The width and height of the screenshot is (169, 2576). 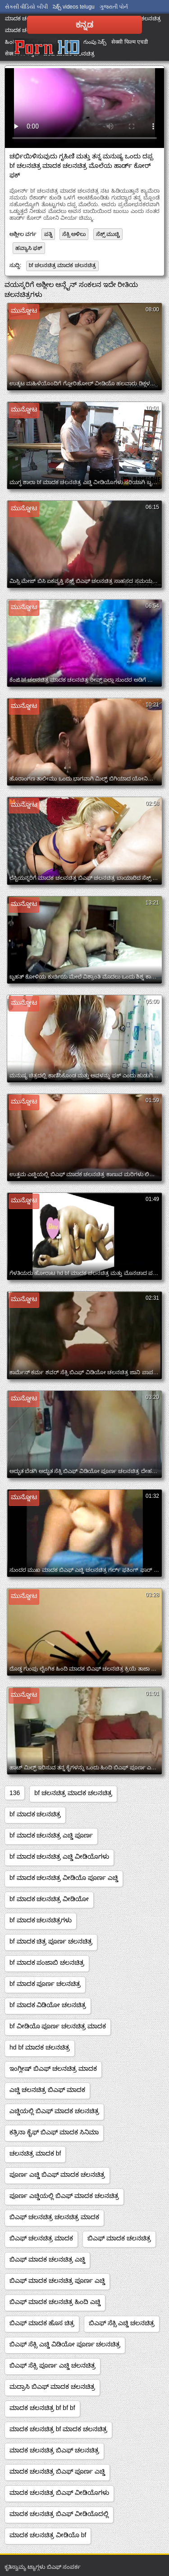 I want to click on ಹವ್ಯಾಸಿ ಫಕ್, so click(x=28, y=248).